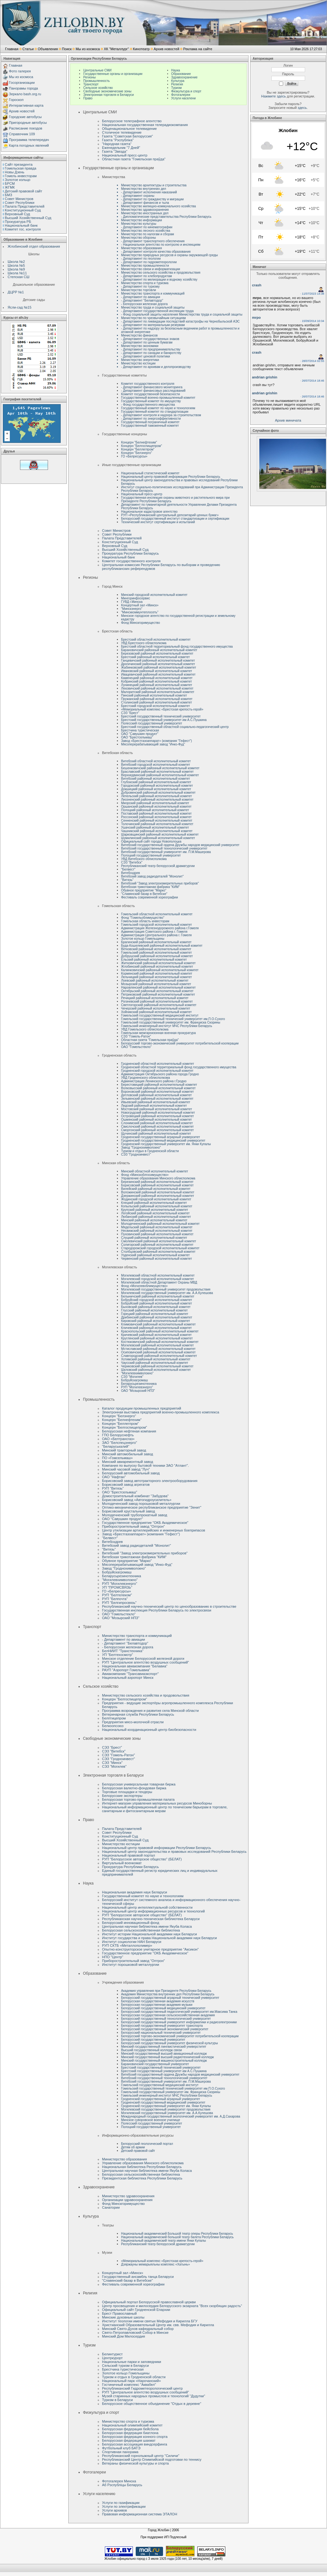  Describe the element at coordinates (114, 1718) in the screenshot. I see `Белптицепром` at that location.